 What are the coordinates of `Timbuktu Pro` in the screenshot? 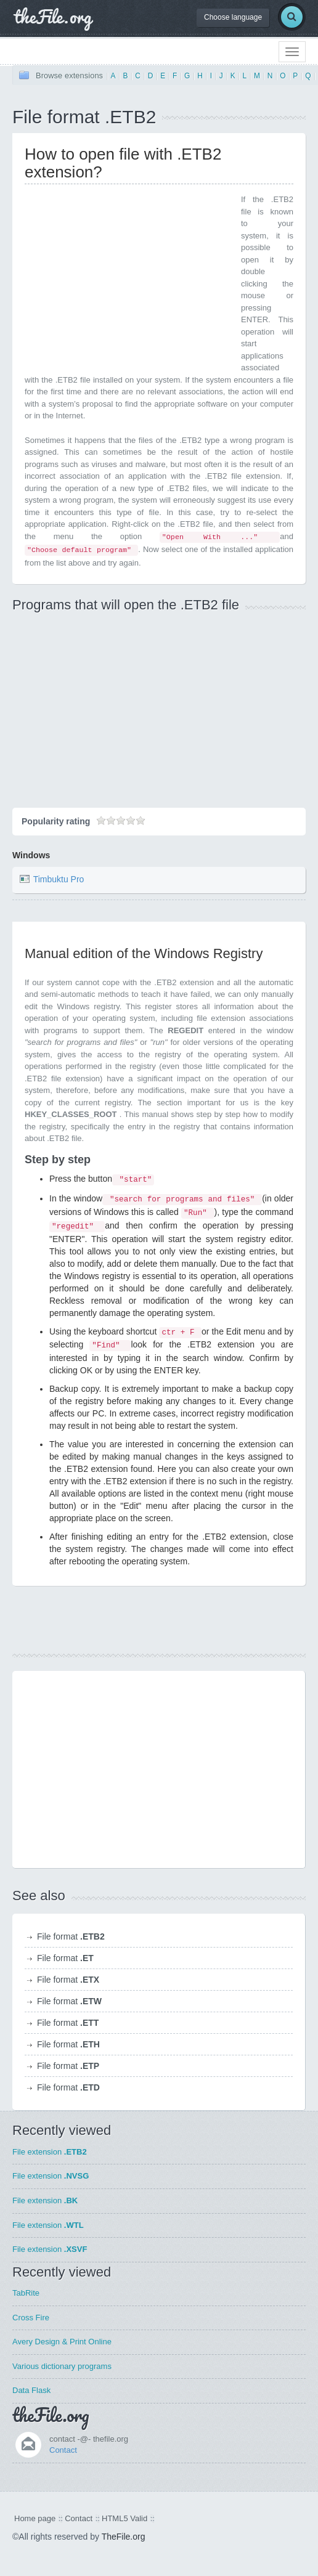 It's located at (58, 879).